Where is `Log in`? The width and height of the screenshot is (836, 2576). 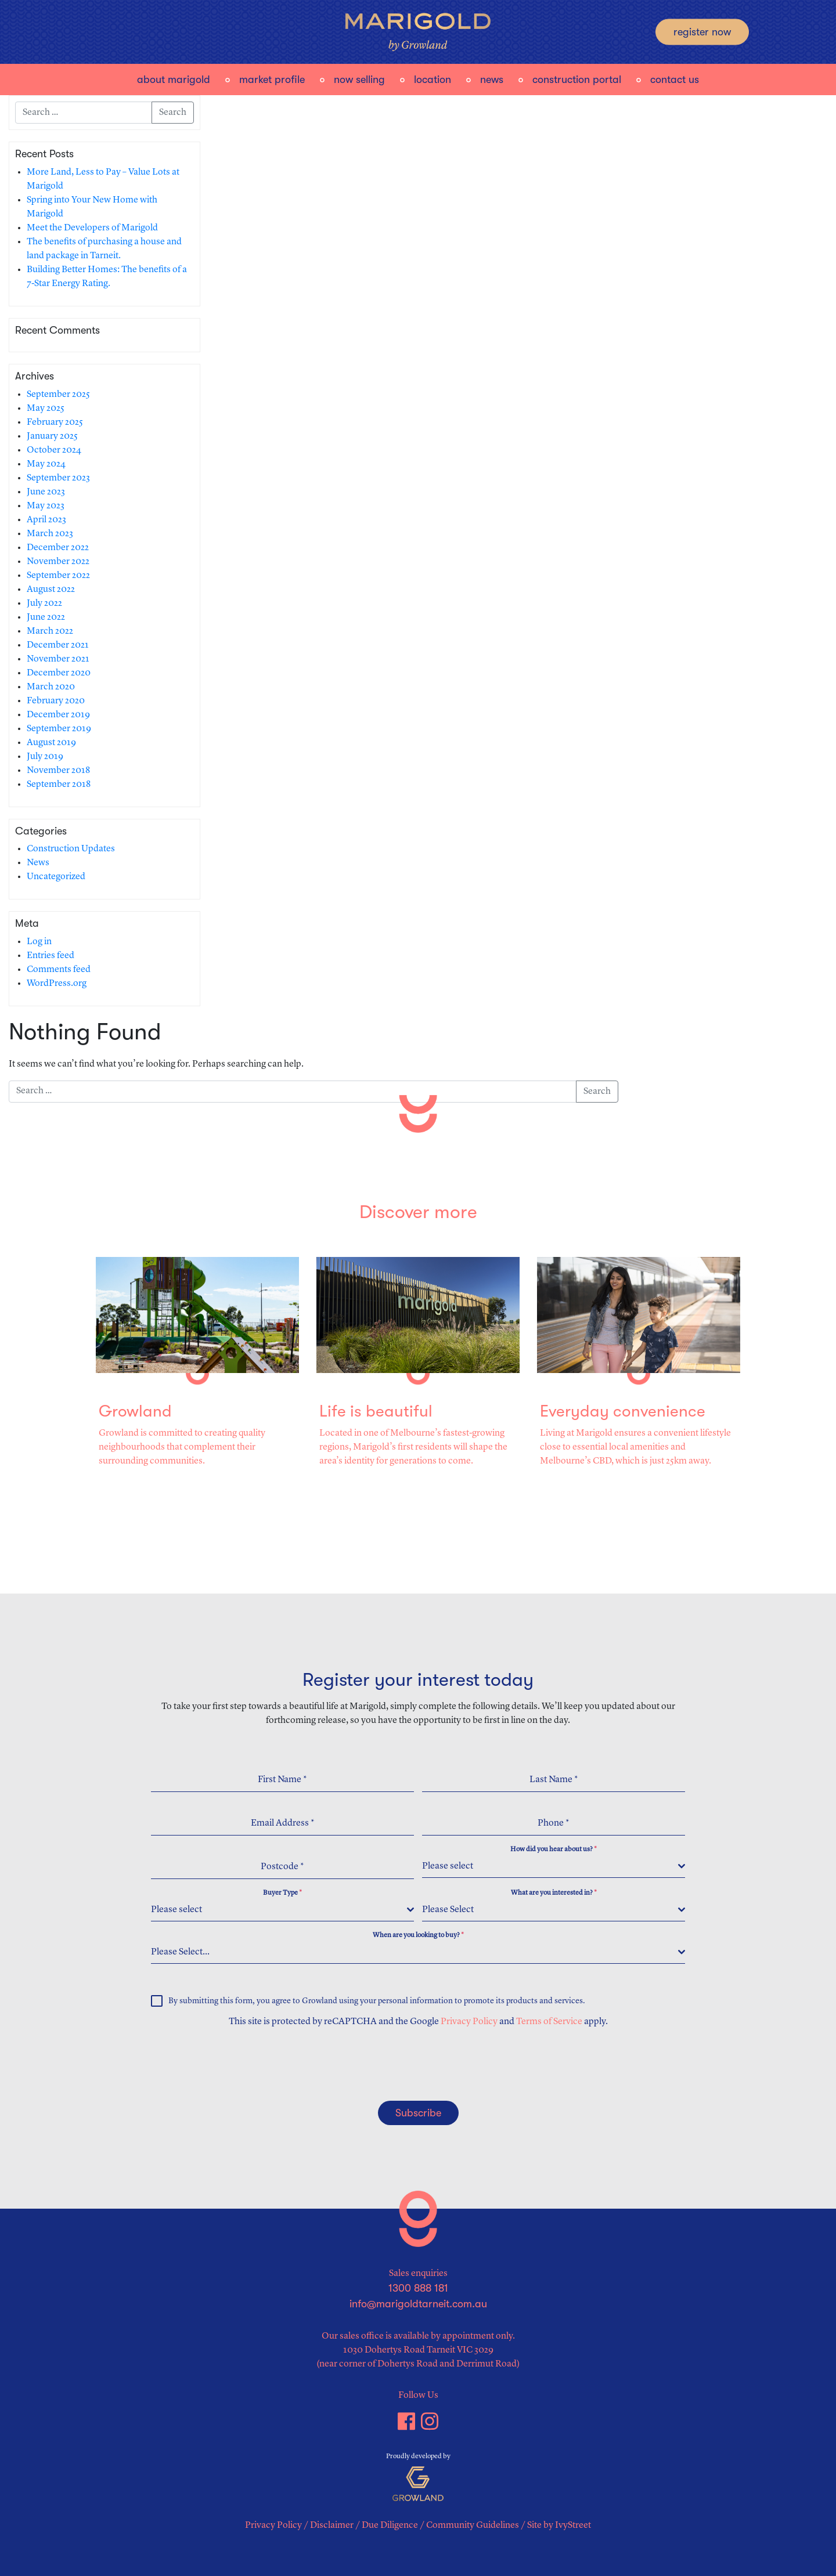
Log in is located at coordinates (39, 941).